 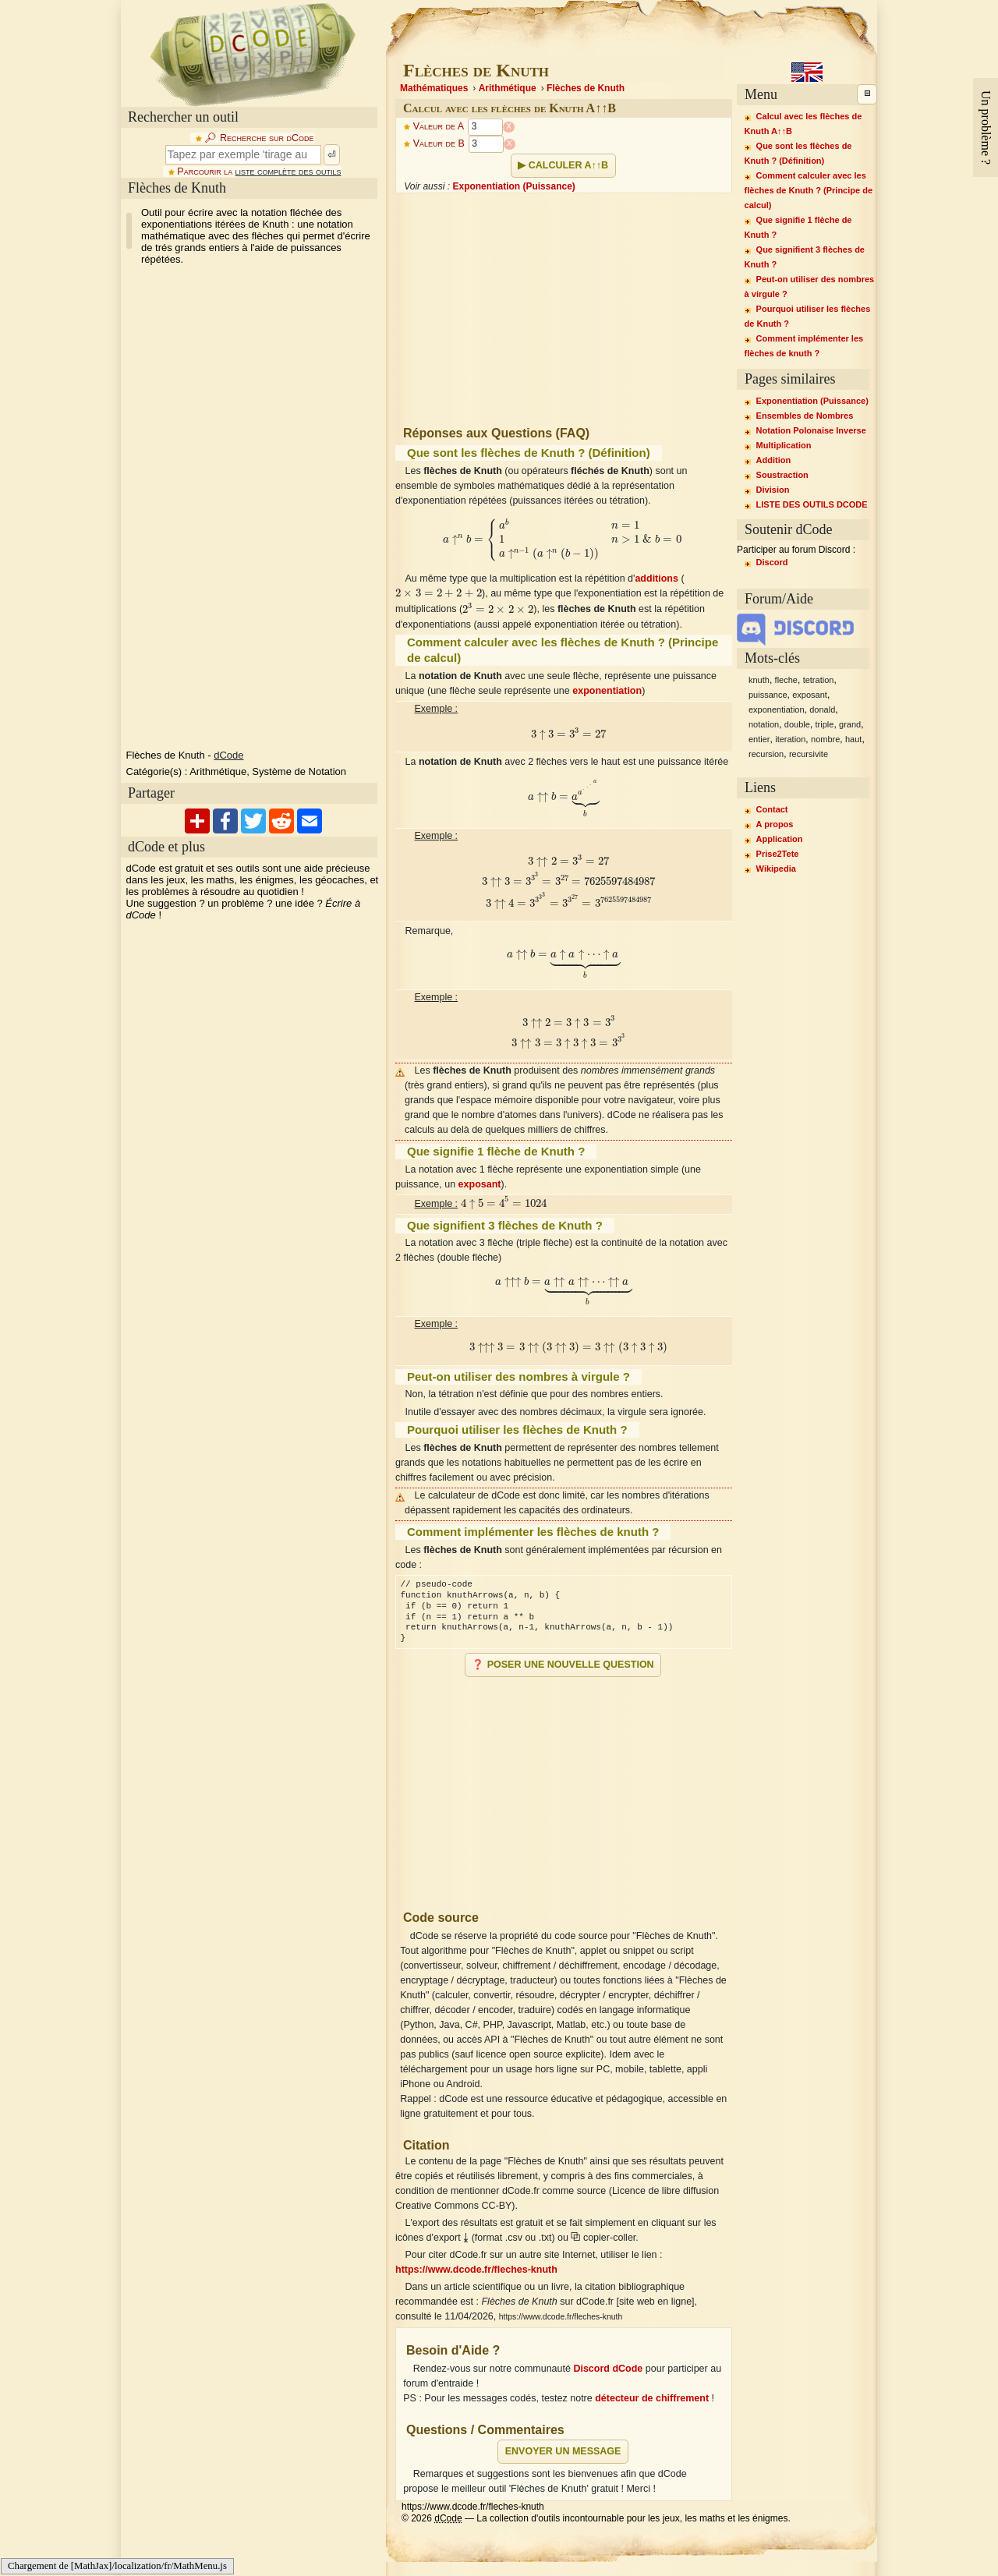 I want to click on Soustraction, so click(x=782, y=474).